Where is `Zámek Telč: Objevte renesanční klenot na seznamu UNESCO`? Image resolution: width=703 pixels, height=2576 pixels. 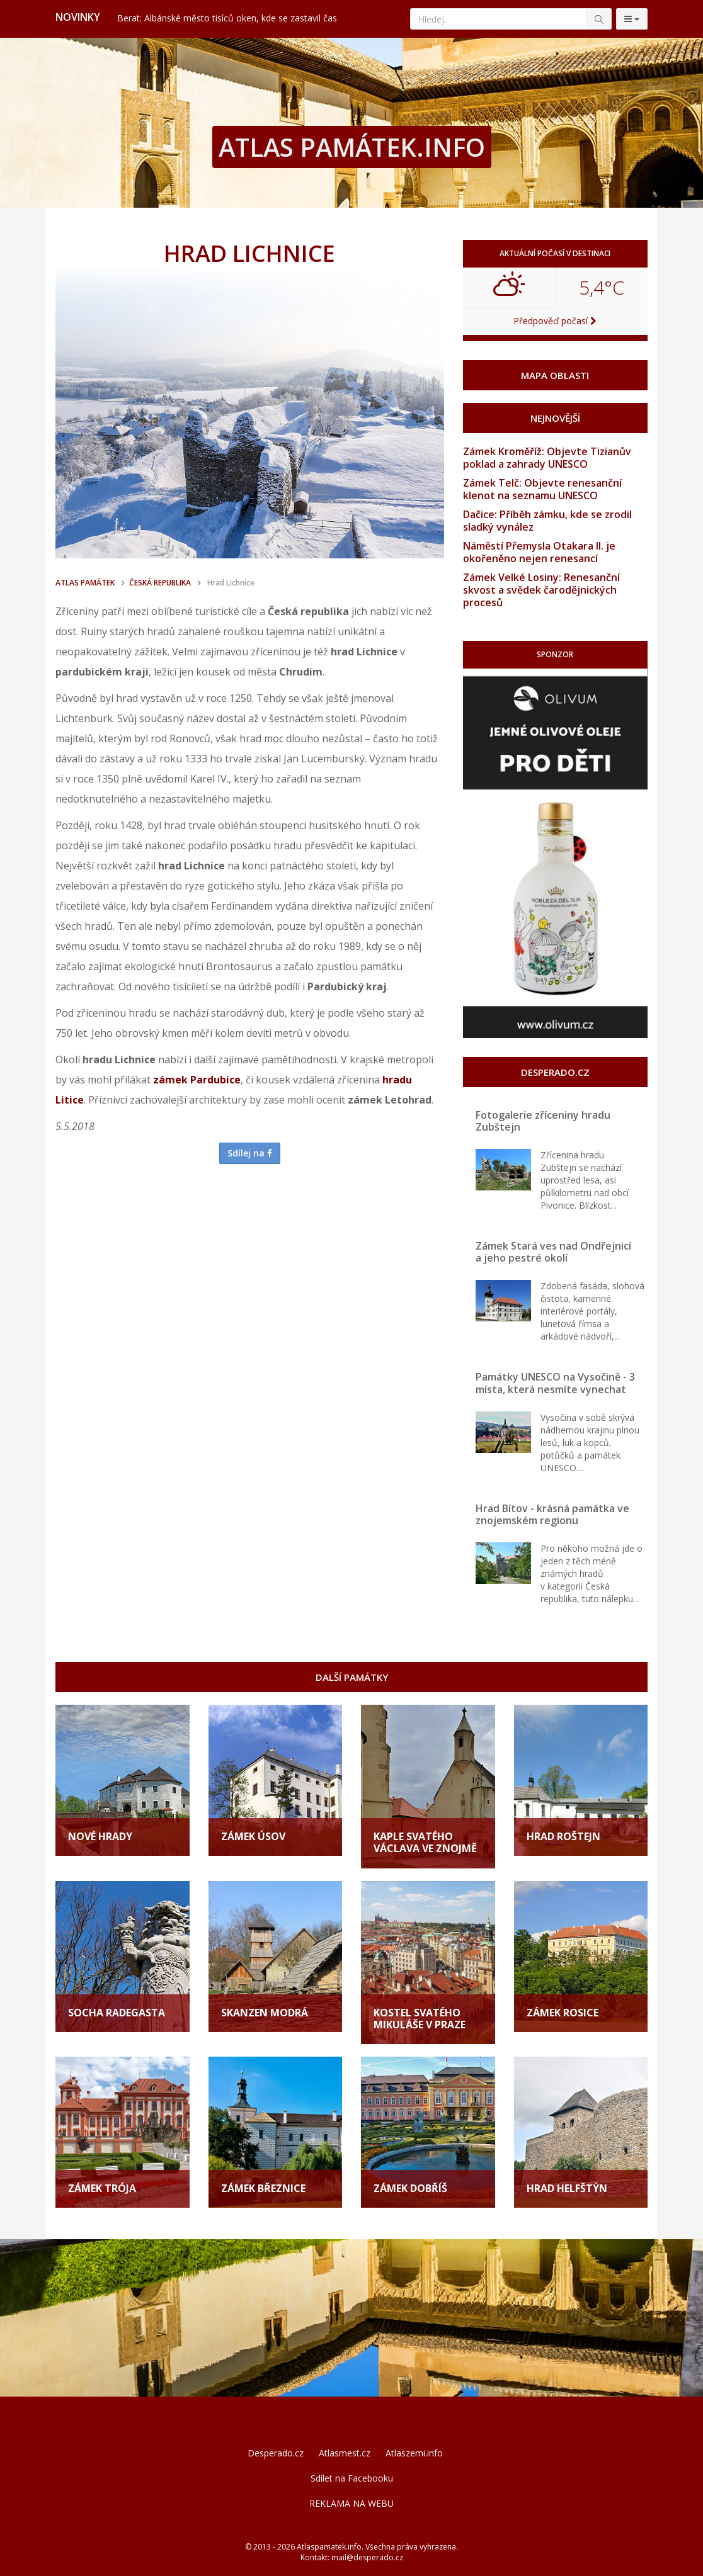
Zámek Telč: Objevte renesanční klenot na seznamu UNESCO is located at coordinates (542, 489).